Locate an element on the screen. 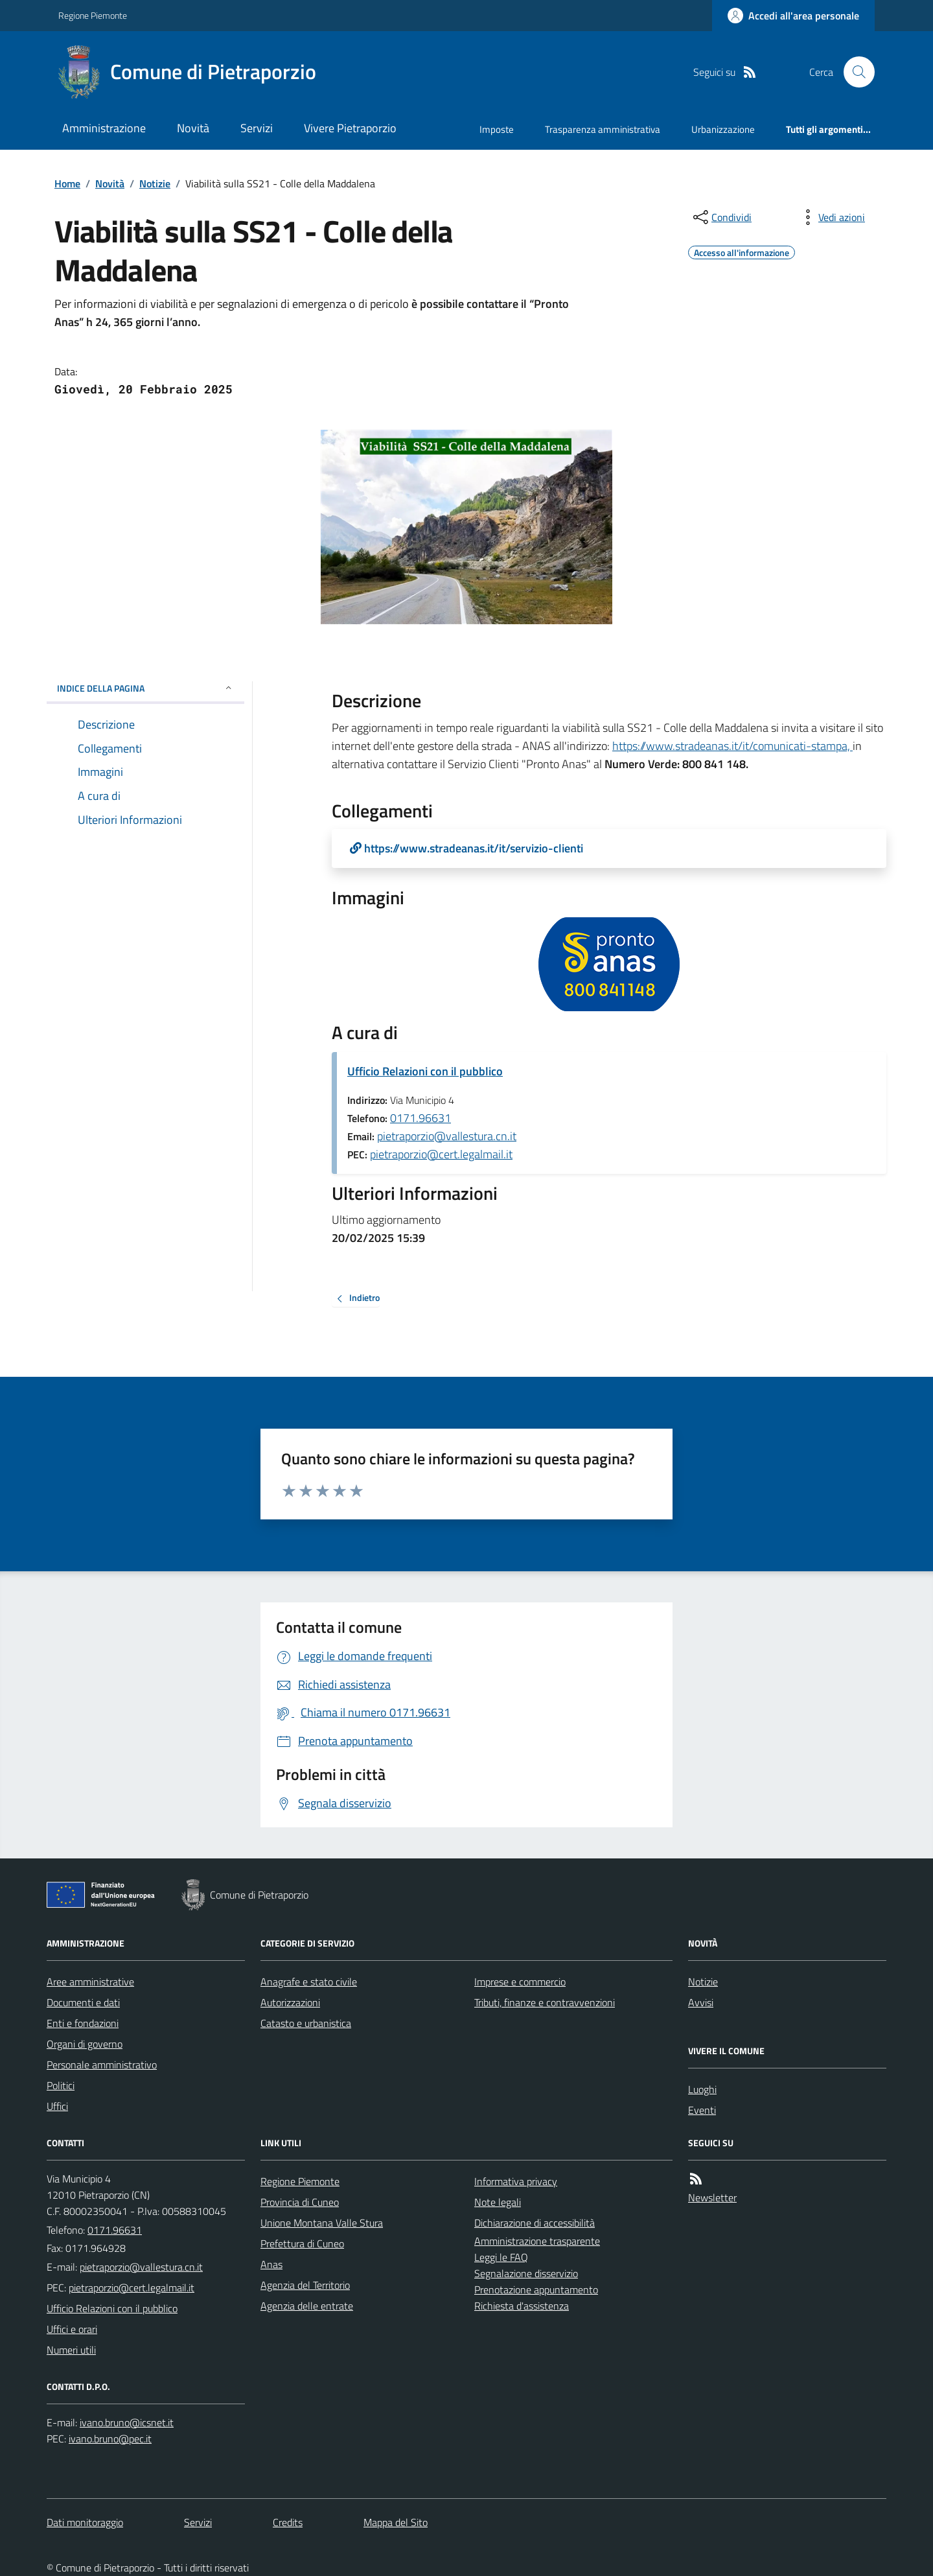  Trasparenza amministrativa is located at coordinates (602, 129).